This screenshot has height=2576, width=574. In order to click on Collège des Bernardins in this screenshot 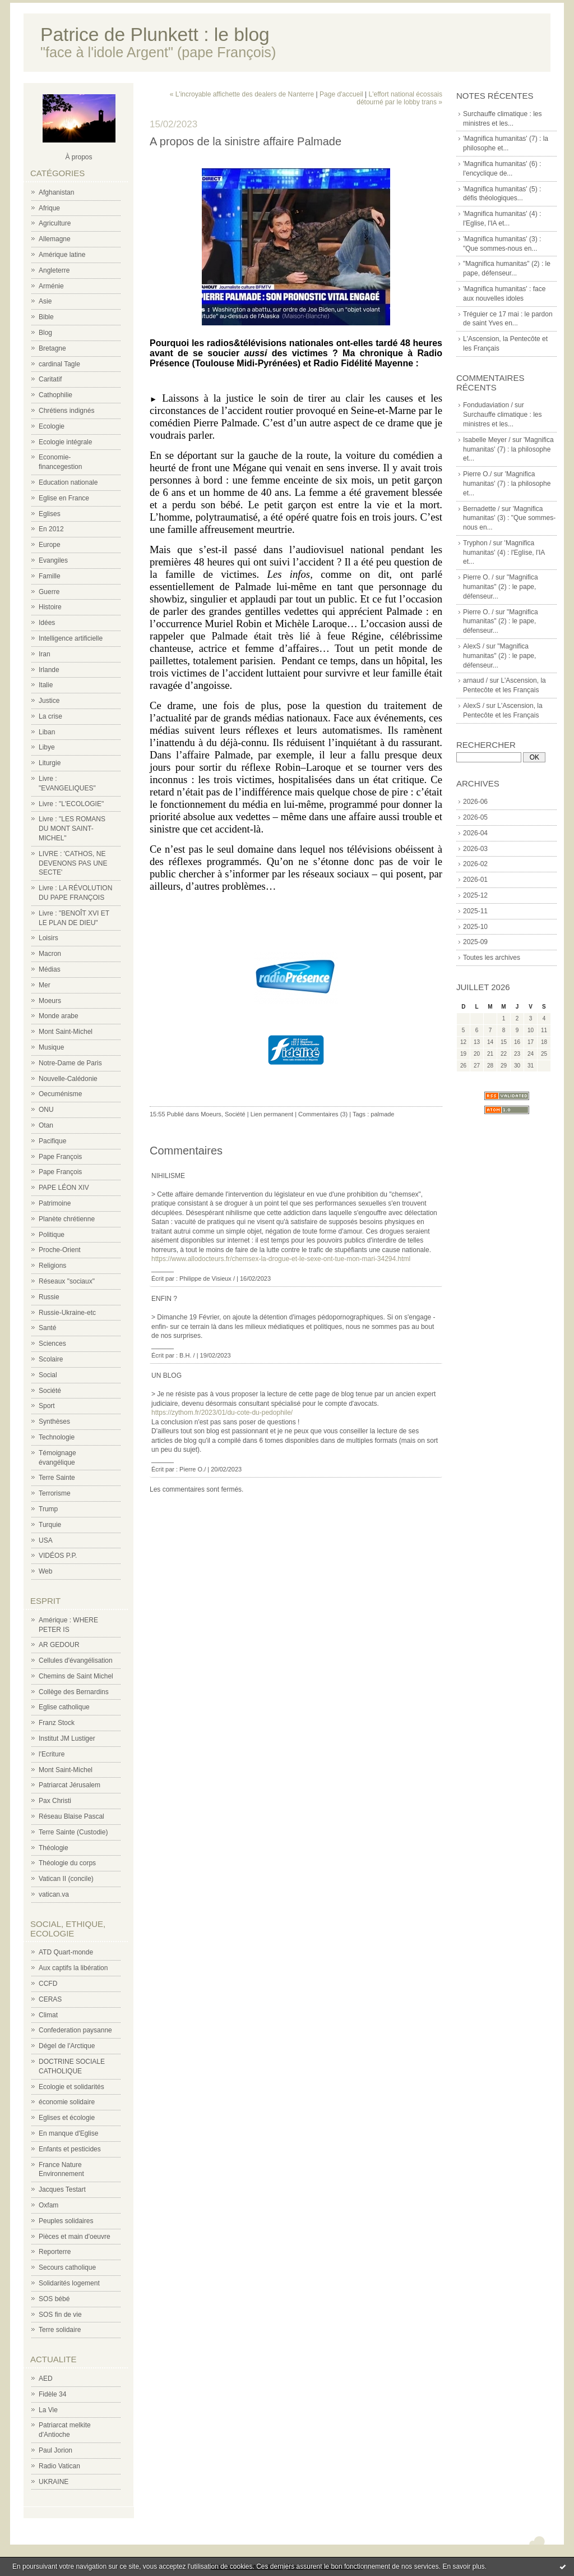, I will do `click(74, 1692)`.